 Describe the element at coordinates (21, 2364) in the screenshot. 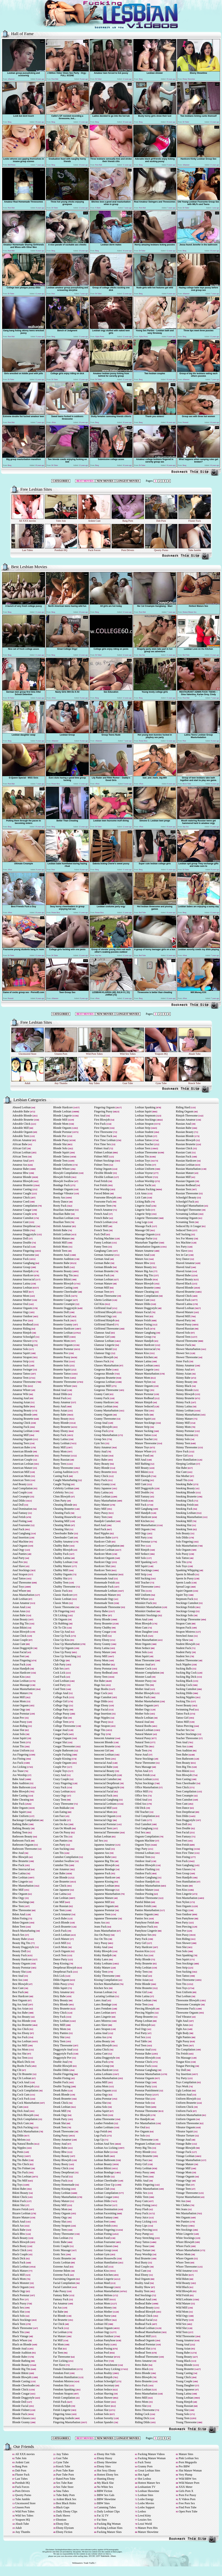

I see `Blonde Beauty` at that location.